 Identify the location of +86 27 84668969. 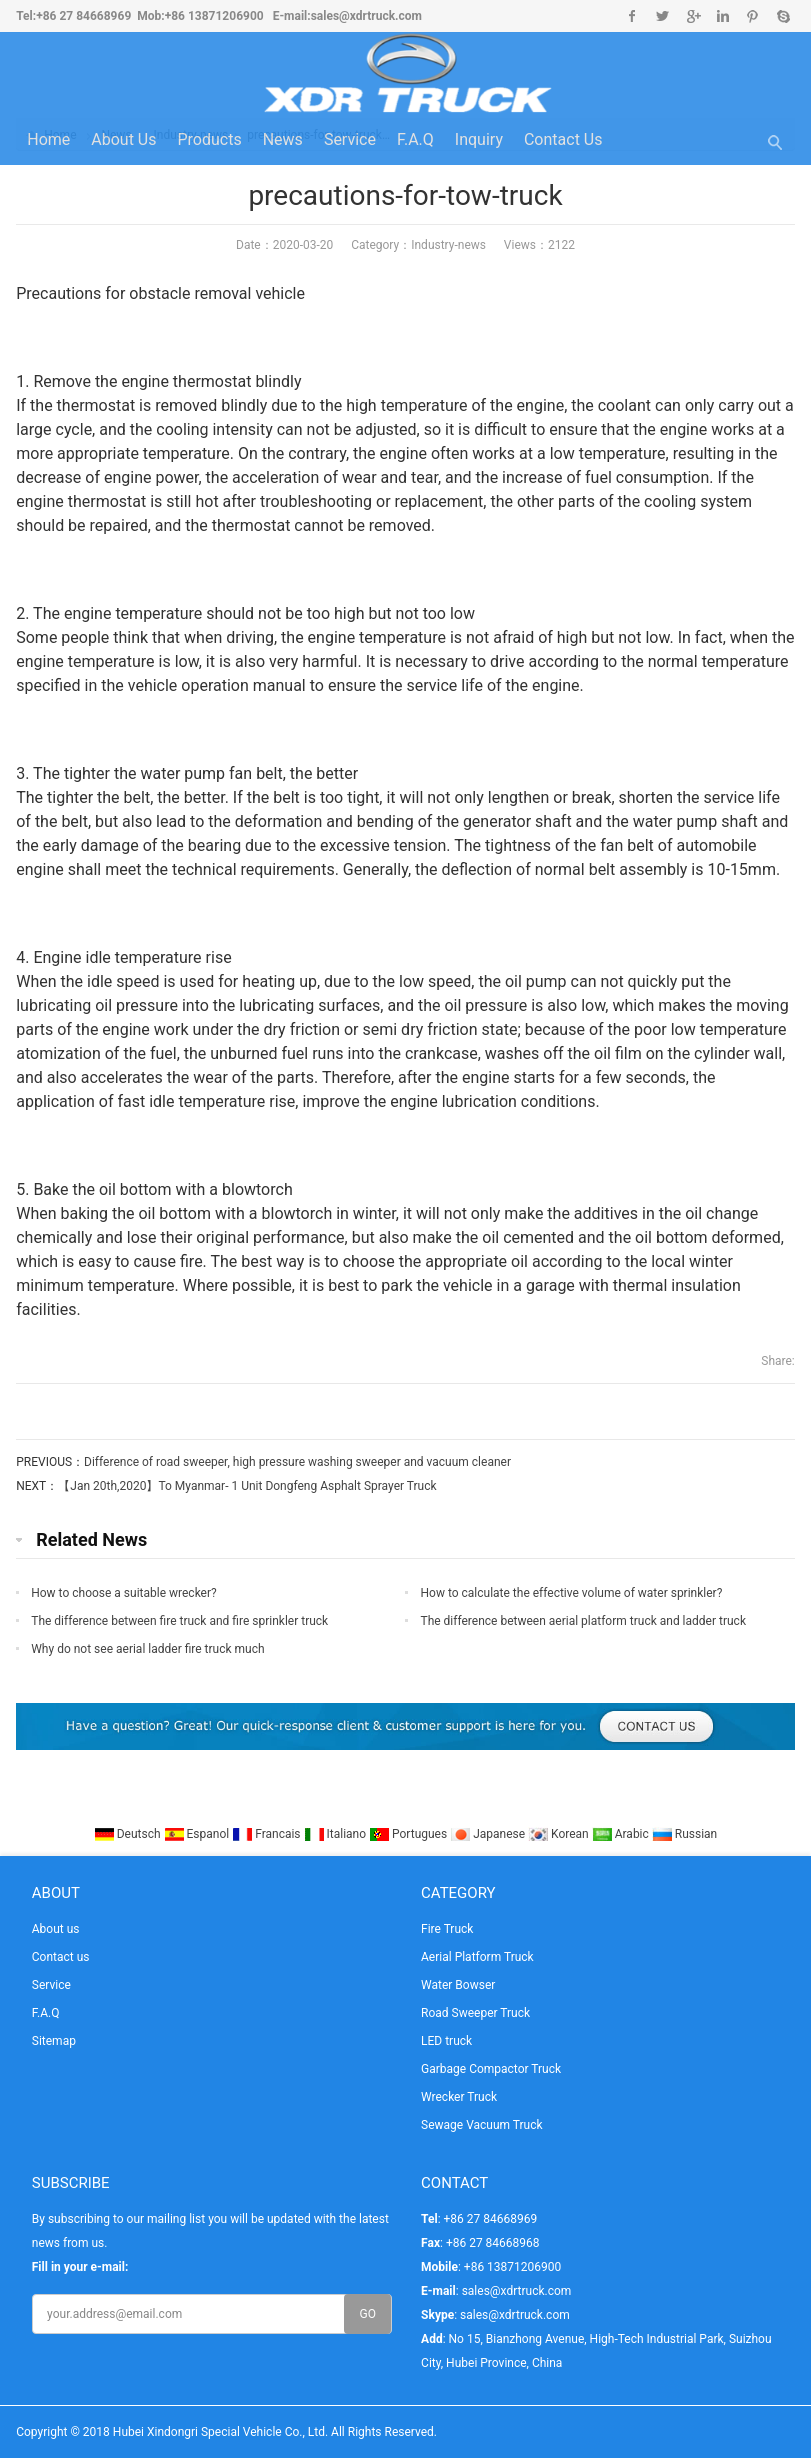
(83, 16).